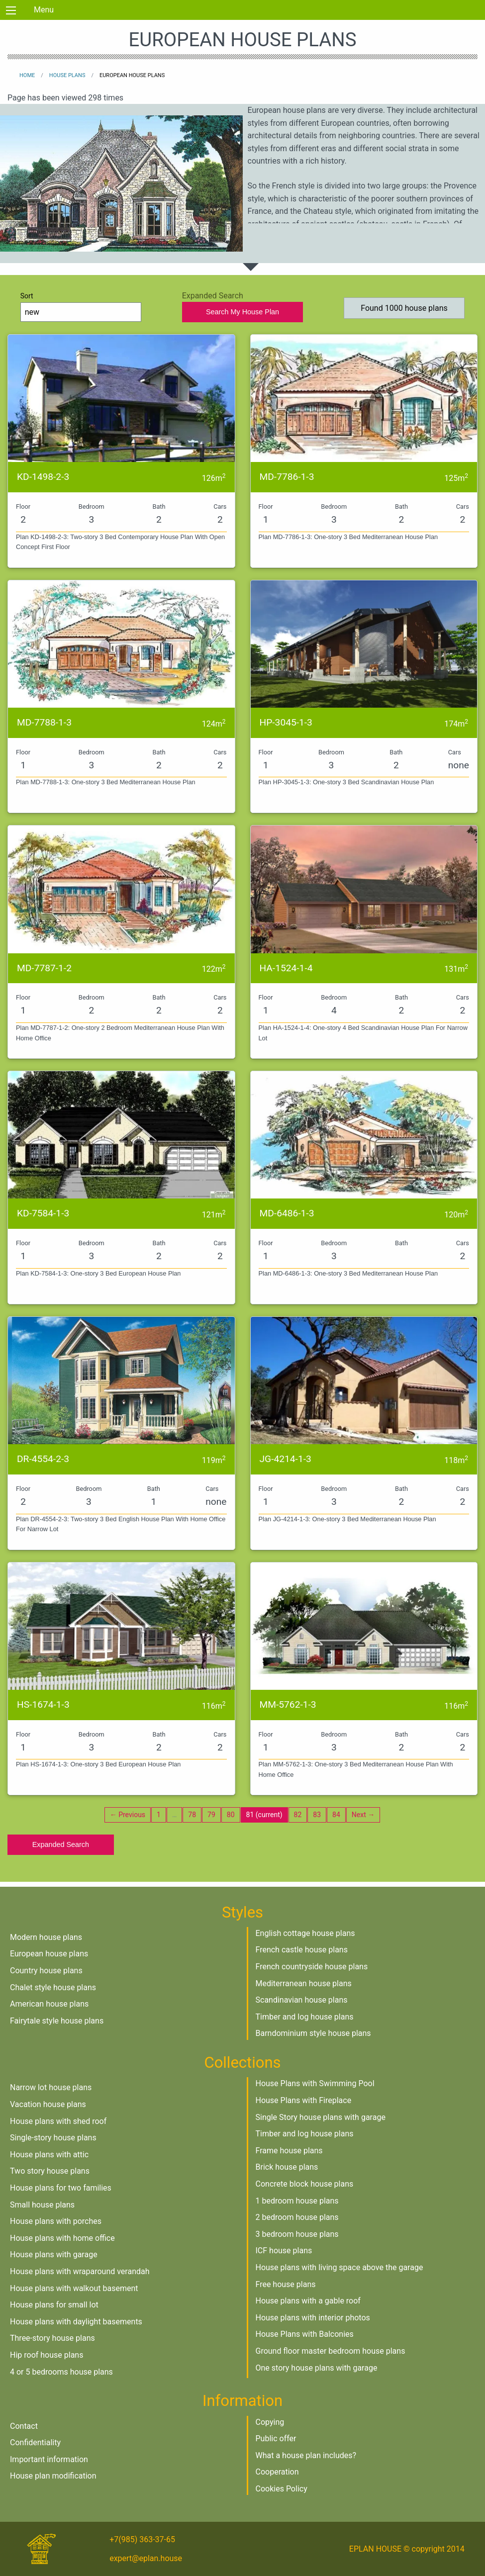 The width and height of the screenshot is (485, 2576). Describe the element at coordinates (192, 1815) in the screenshot. I see `78` at that location.